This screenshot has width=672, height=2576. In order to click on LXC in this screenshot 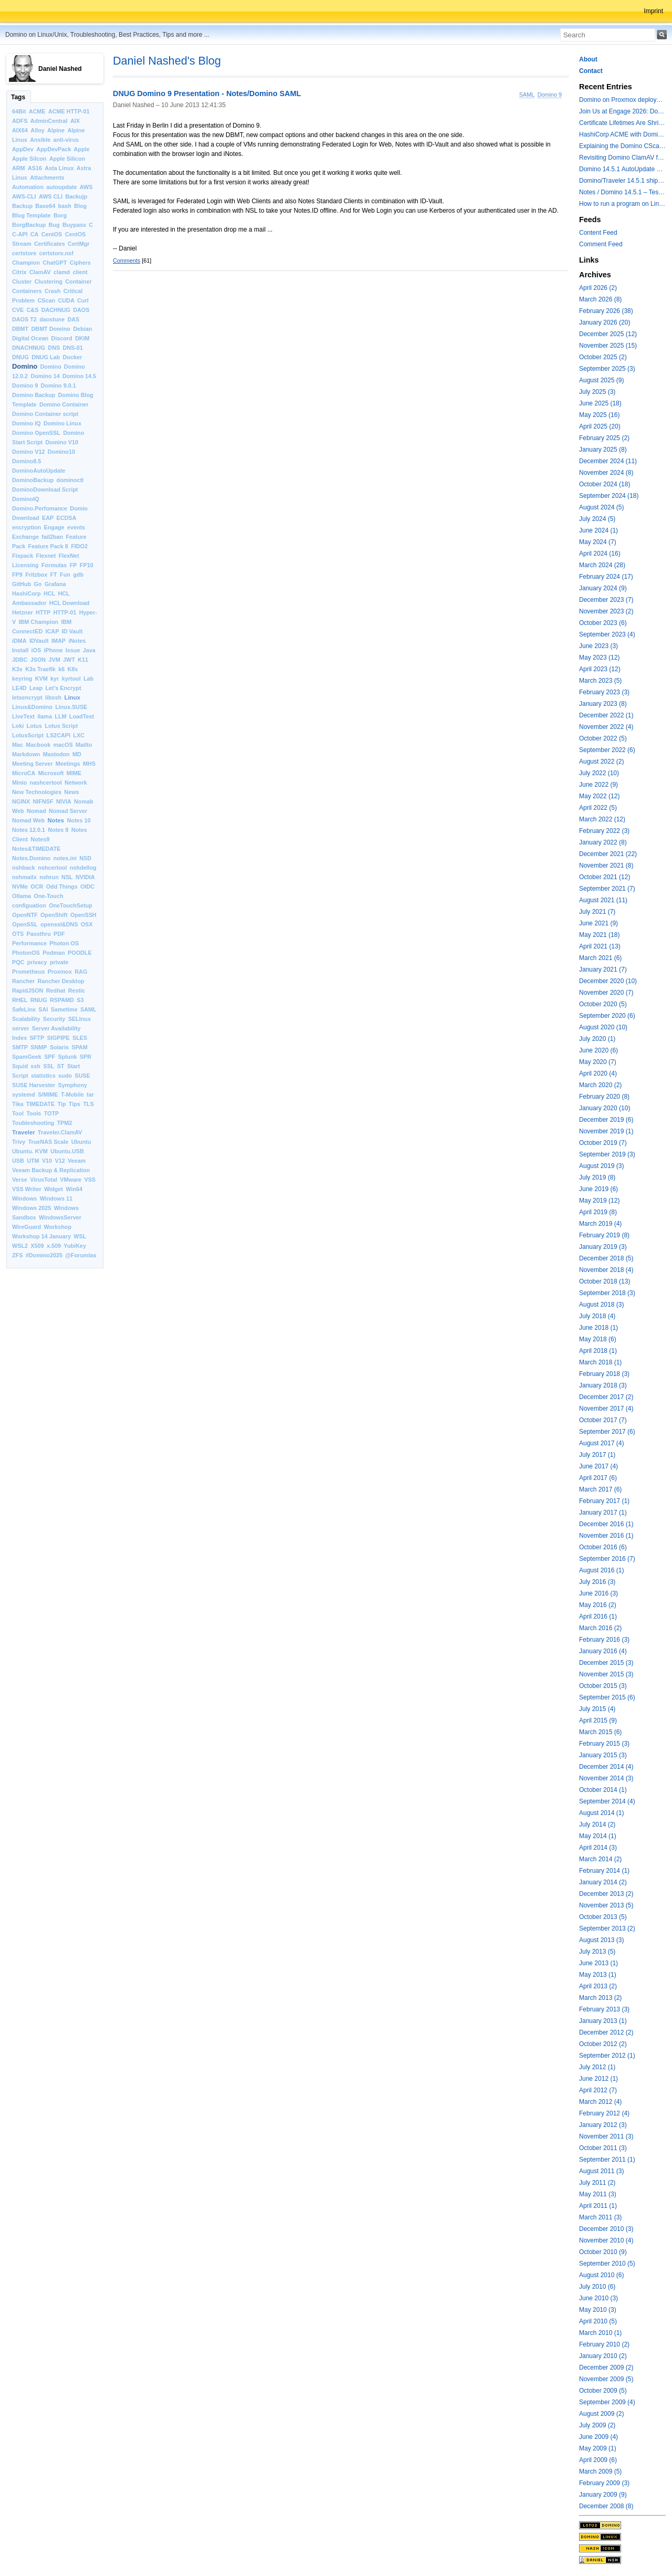, I will do `click(79, 735)`.